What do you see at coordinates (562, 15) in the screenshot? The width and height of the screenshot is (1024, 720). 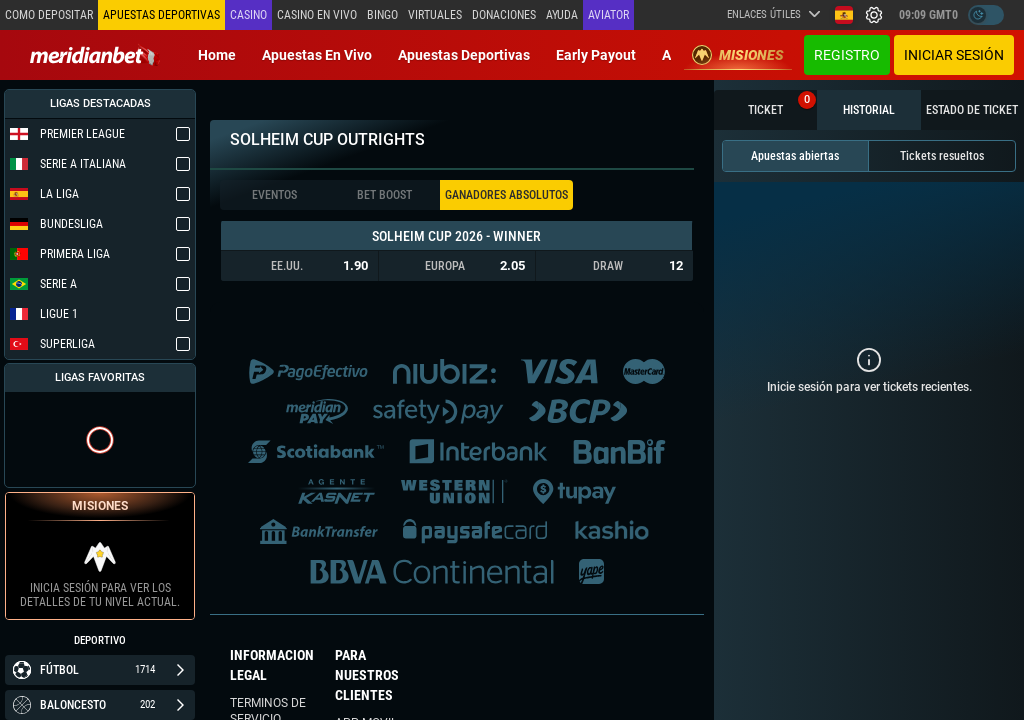 I see `Ayuda` at bounding box center [562, 15].